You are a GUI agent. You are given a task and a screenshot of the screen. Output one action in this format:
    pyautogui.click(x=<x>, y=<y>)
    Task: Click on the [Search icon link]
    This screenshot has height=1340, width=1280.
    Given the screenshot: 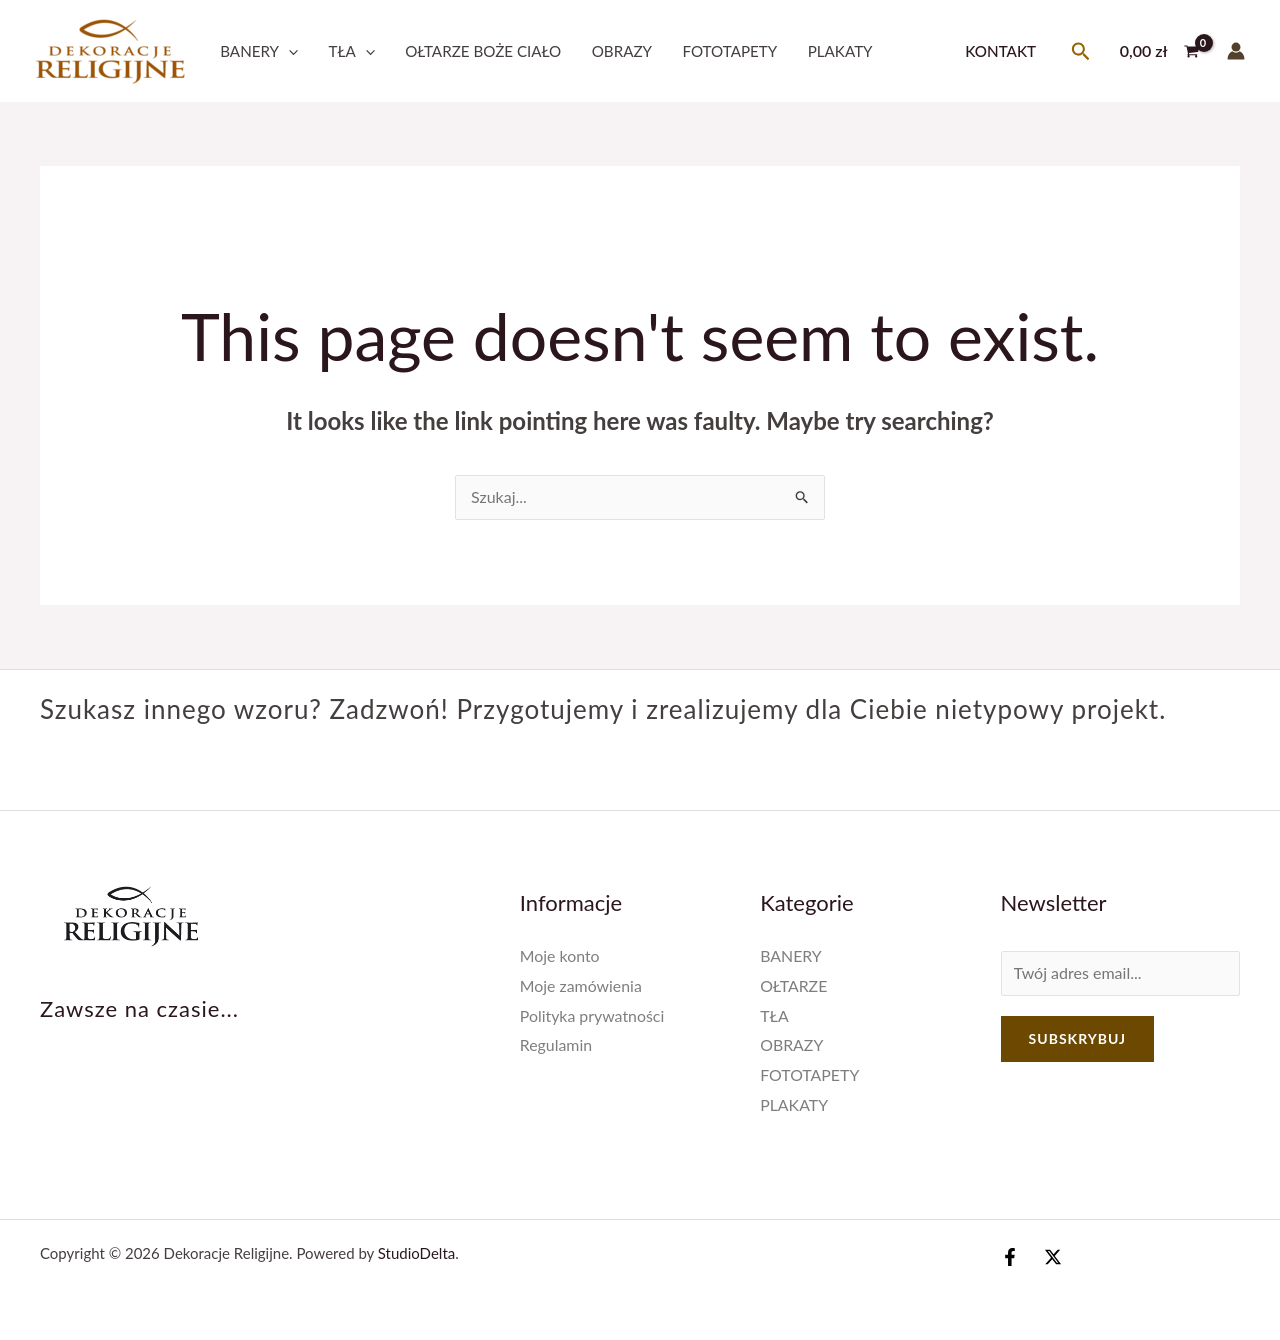 What is the action you would take?
    pyautogui.click(x=1081, y=51)
    